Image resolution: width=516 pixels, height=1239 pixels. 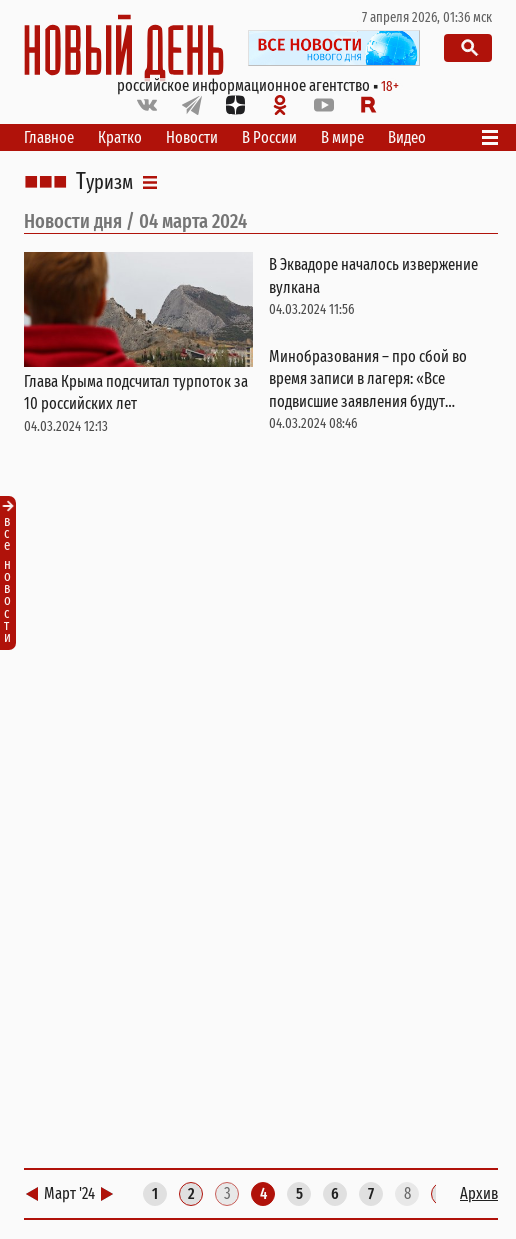 What do you see at coordinates (120, 137) in the screenshot?
I see `Кратко` at bounding box center [120, 137].